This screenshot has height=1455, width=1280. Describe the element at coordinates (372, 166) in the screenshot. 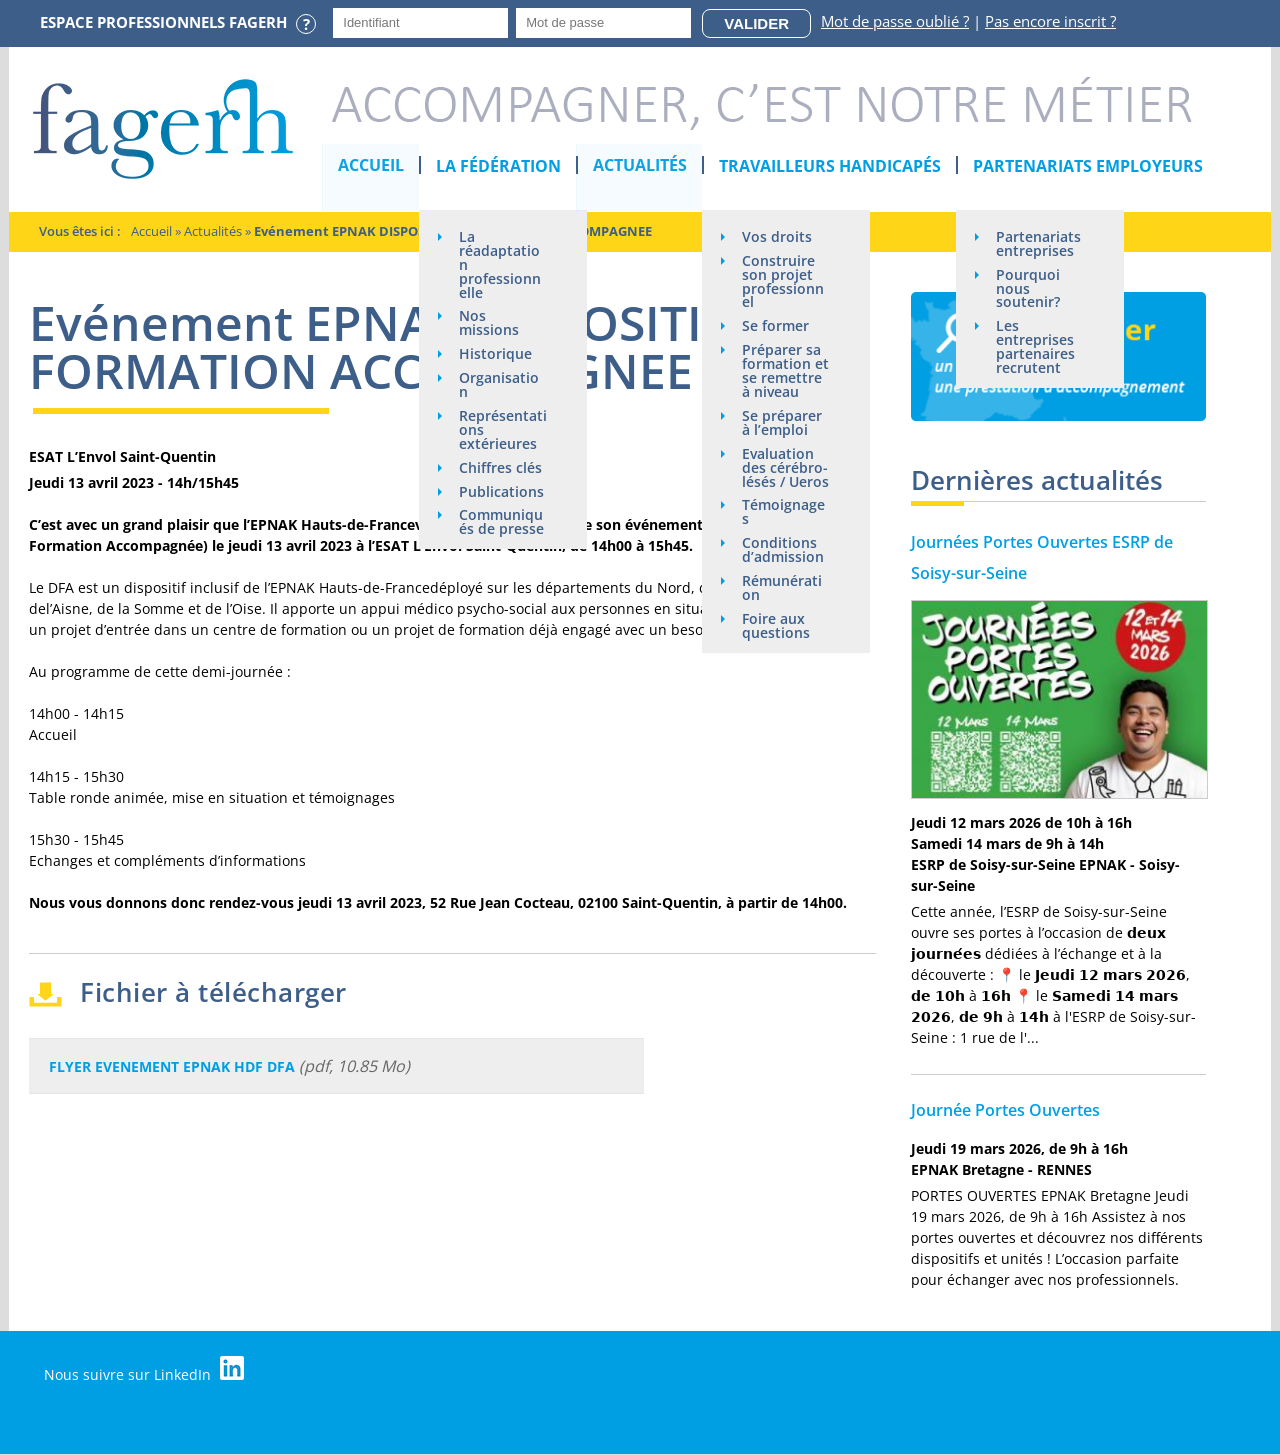

I see `Accueil` at that location.